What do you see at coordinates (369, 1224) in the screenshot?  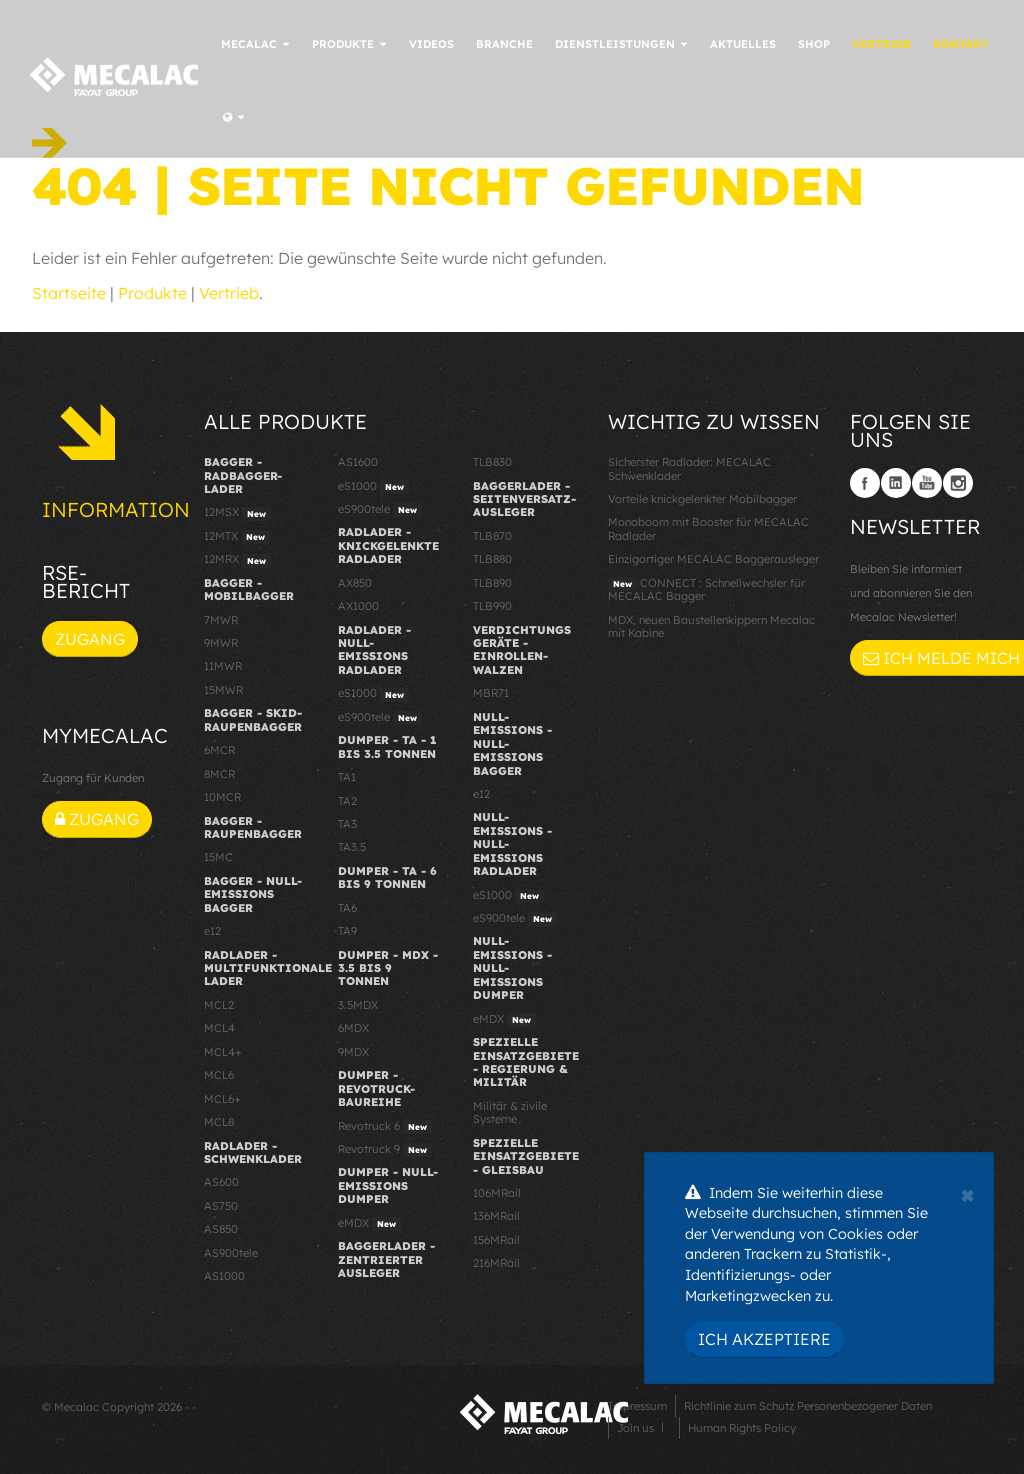 I see `eMDX` at bounding box center [369, 1224].